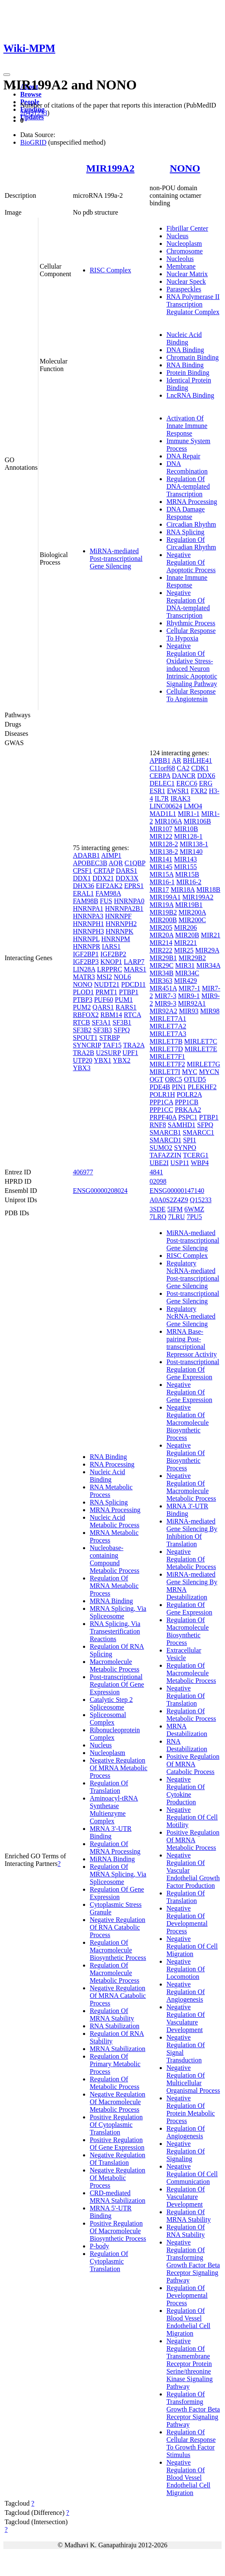  I want to click on Nucleobase-containing Compound Metabolic Process, so click(114, 1559).